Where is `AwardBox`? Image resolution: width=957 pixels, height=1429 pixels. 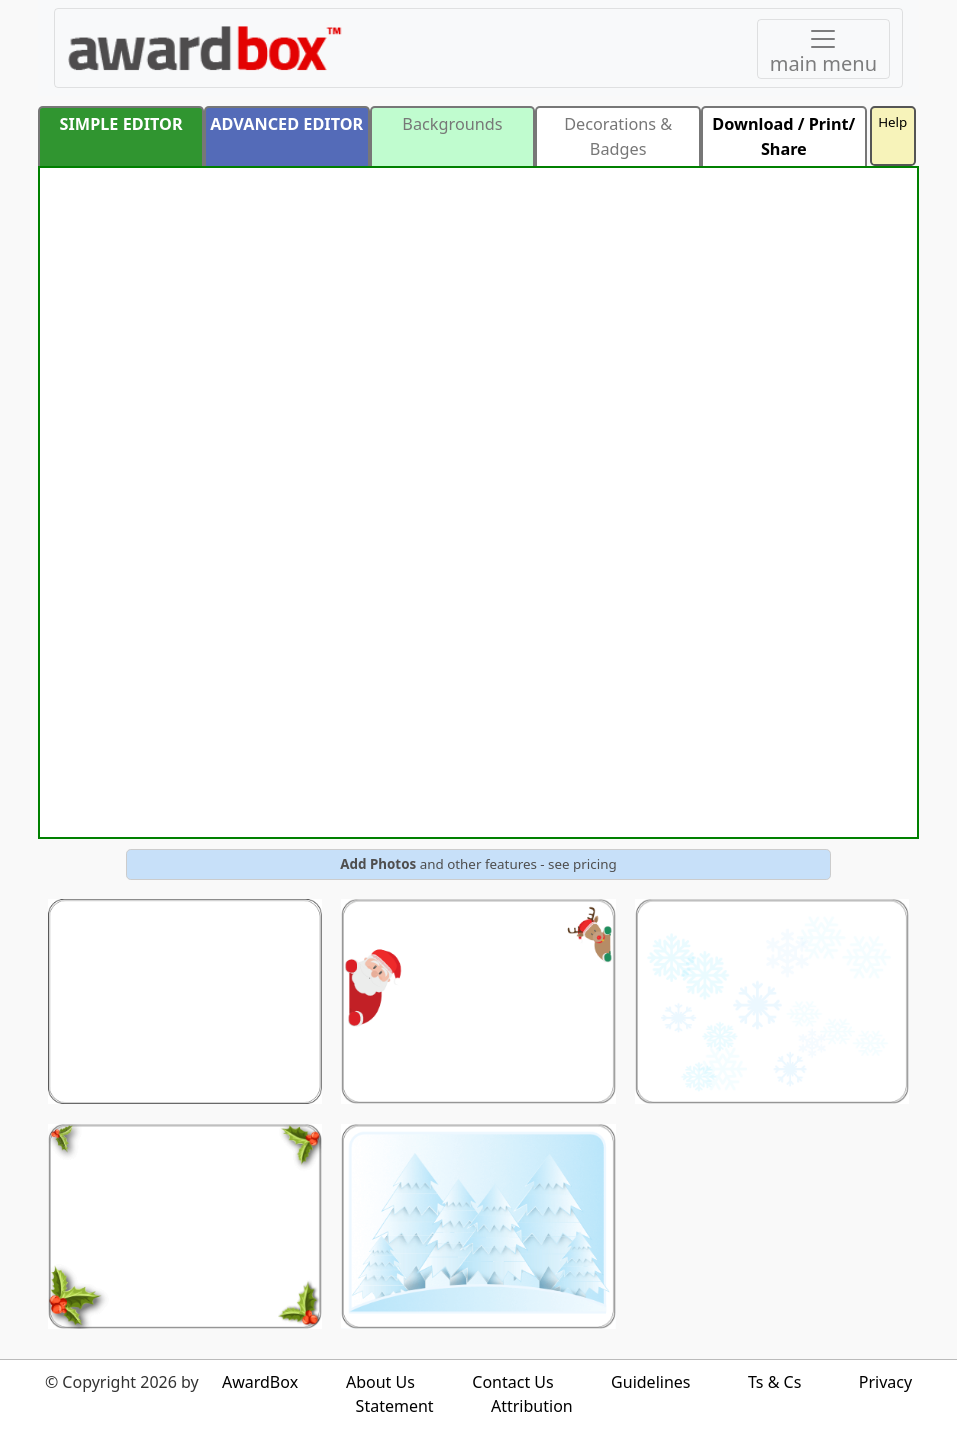 AwardBox is located at coordinates (260, 1382).